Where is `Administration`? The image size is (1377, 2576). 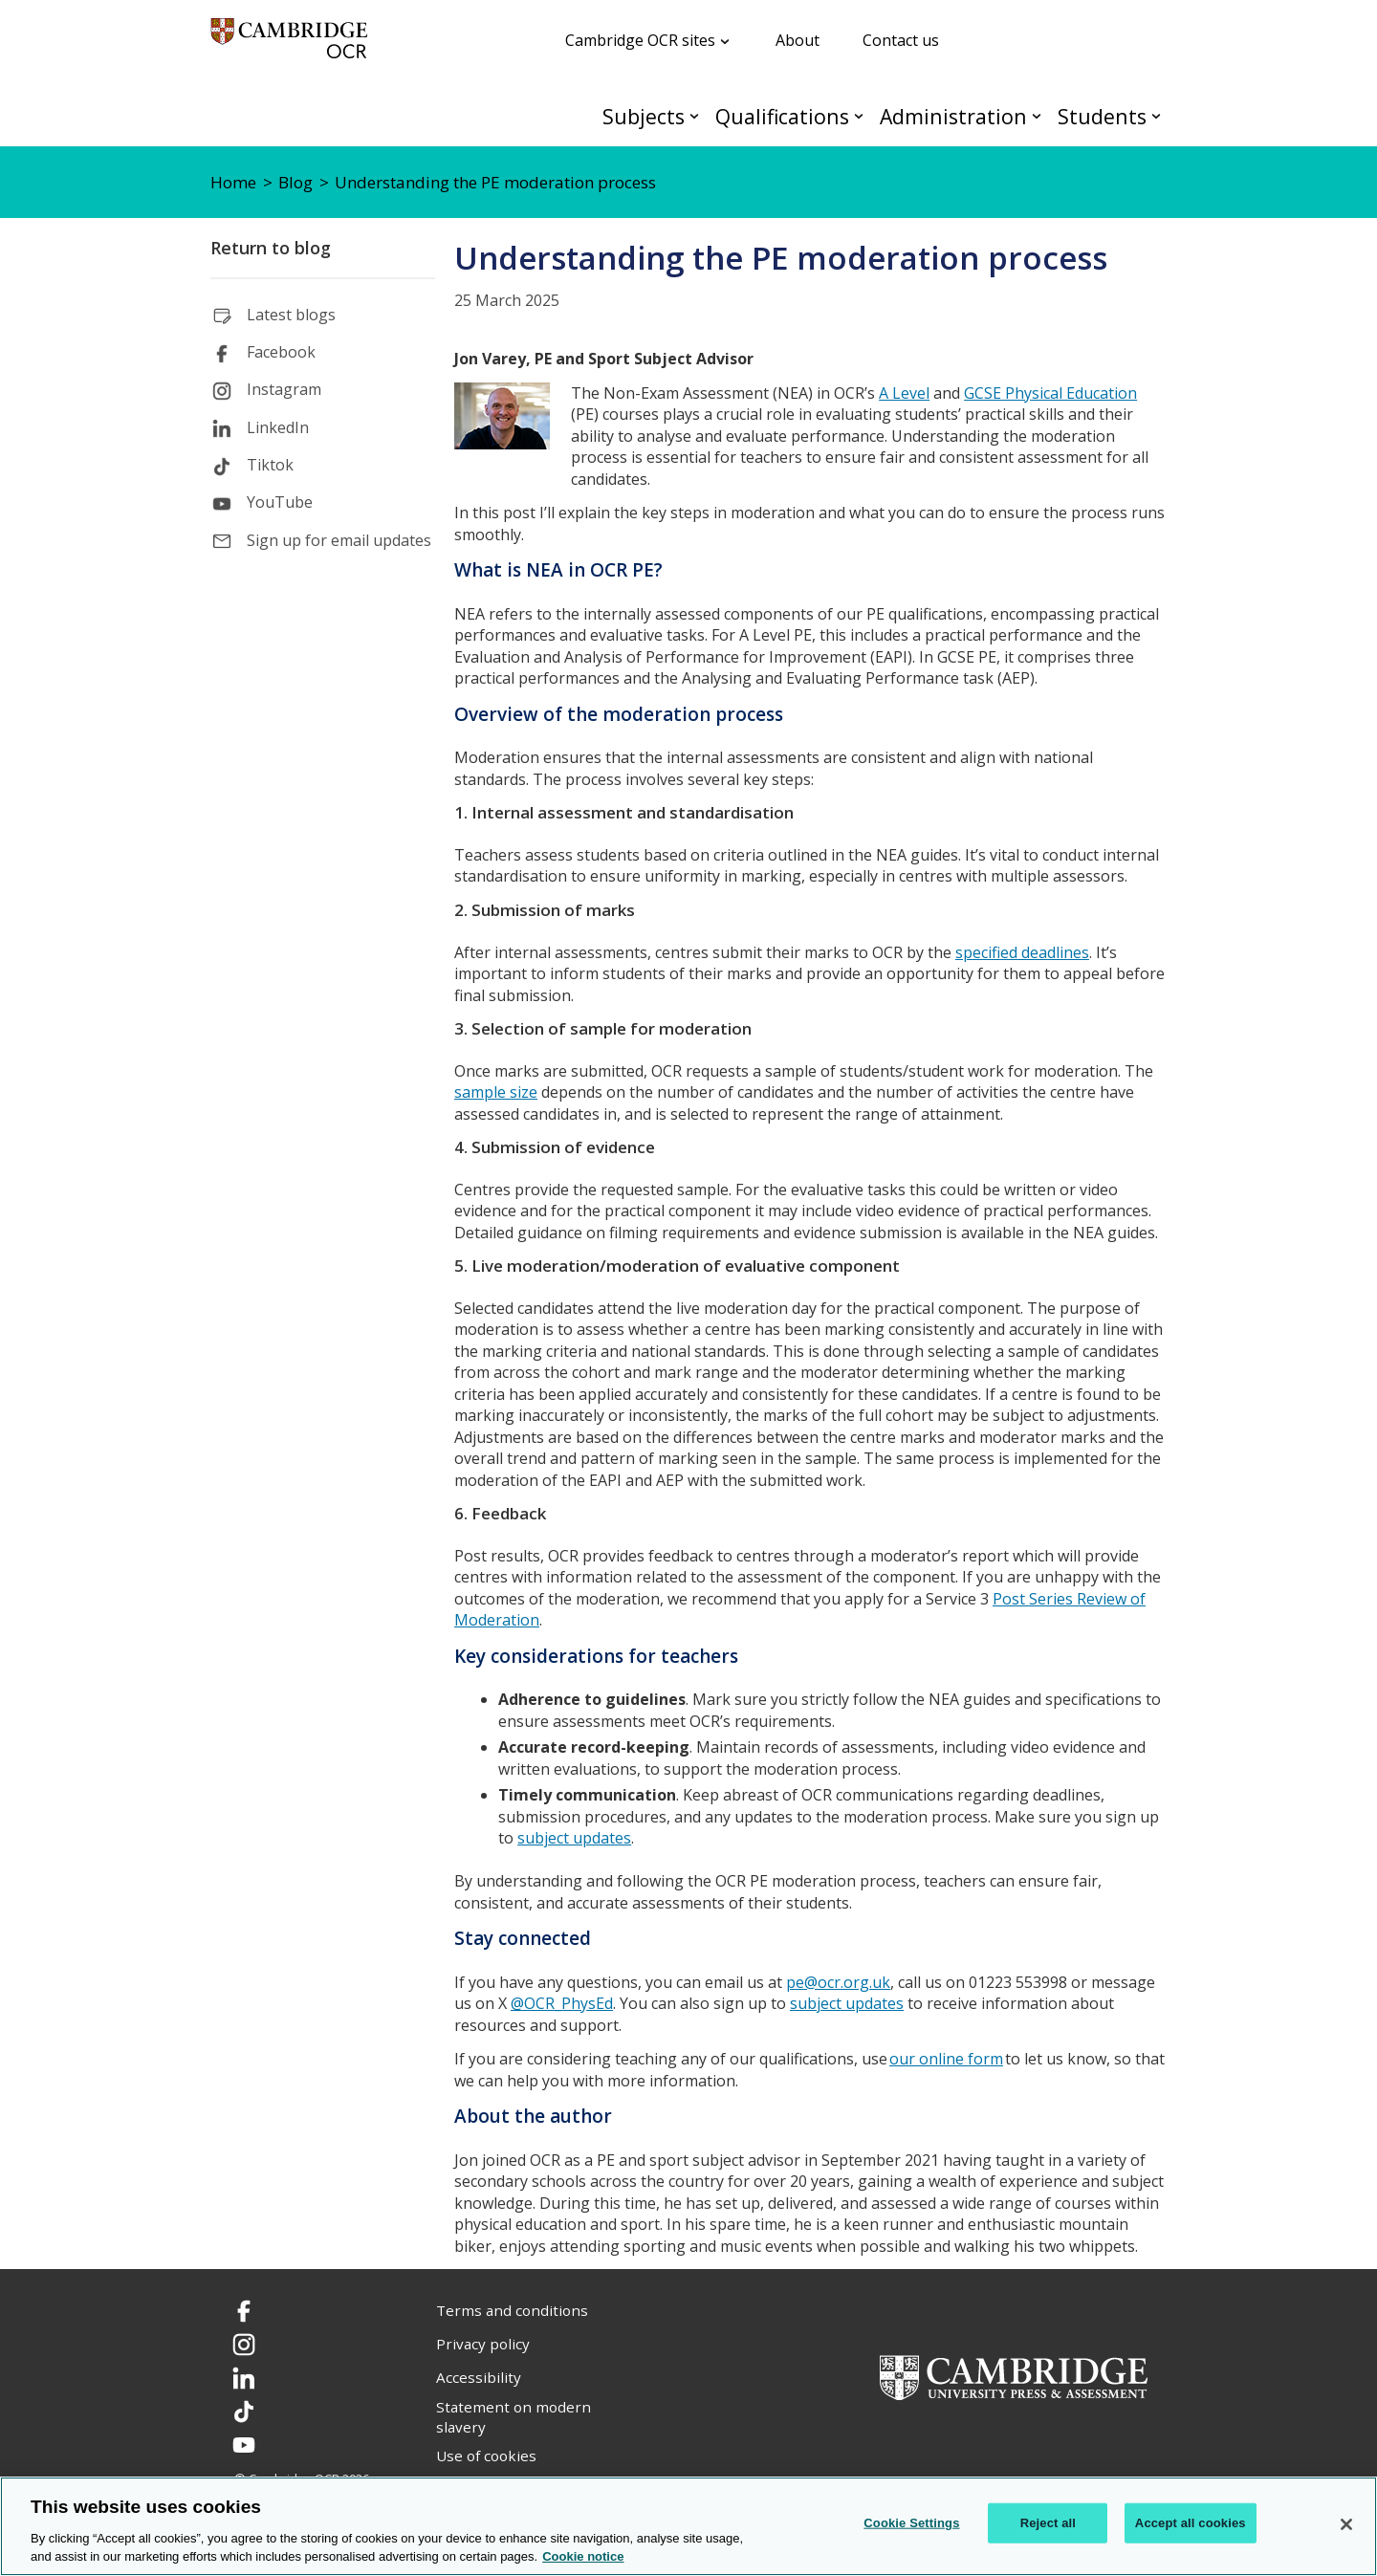 Administration is located at coordinates (953, 116).